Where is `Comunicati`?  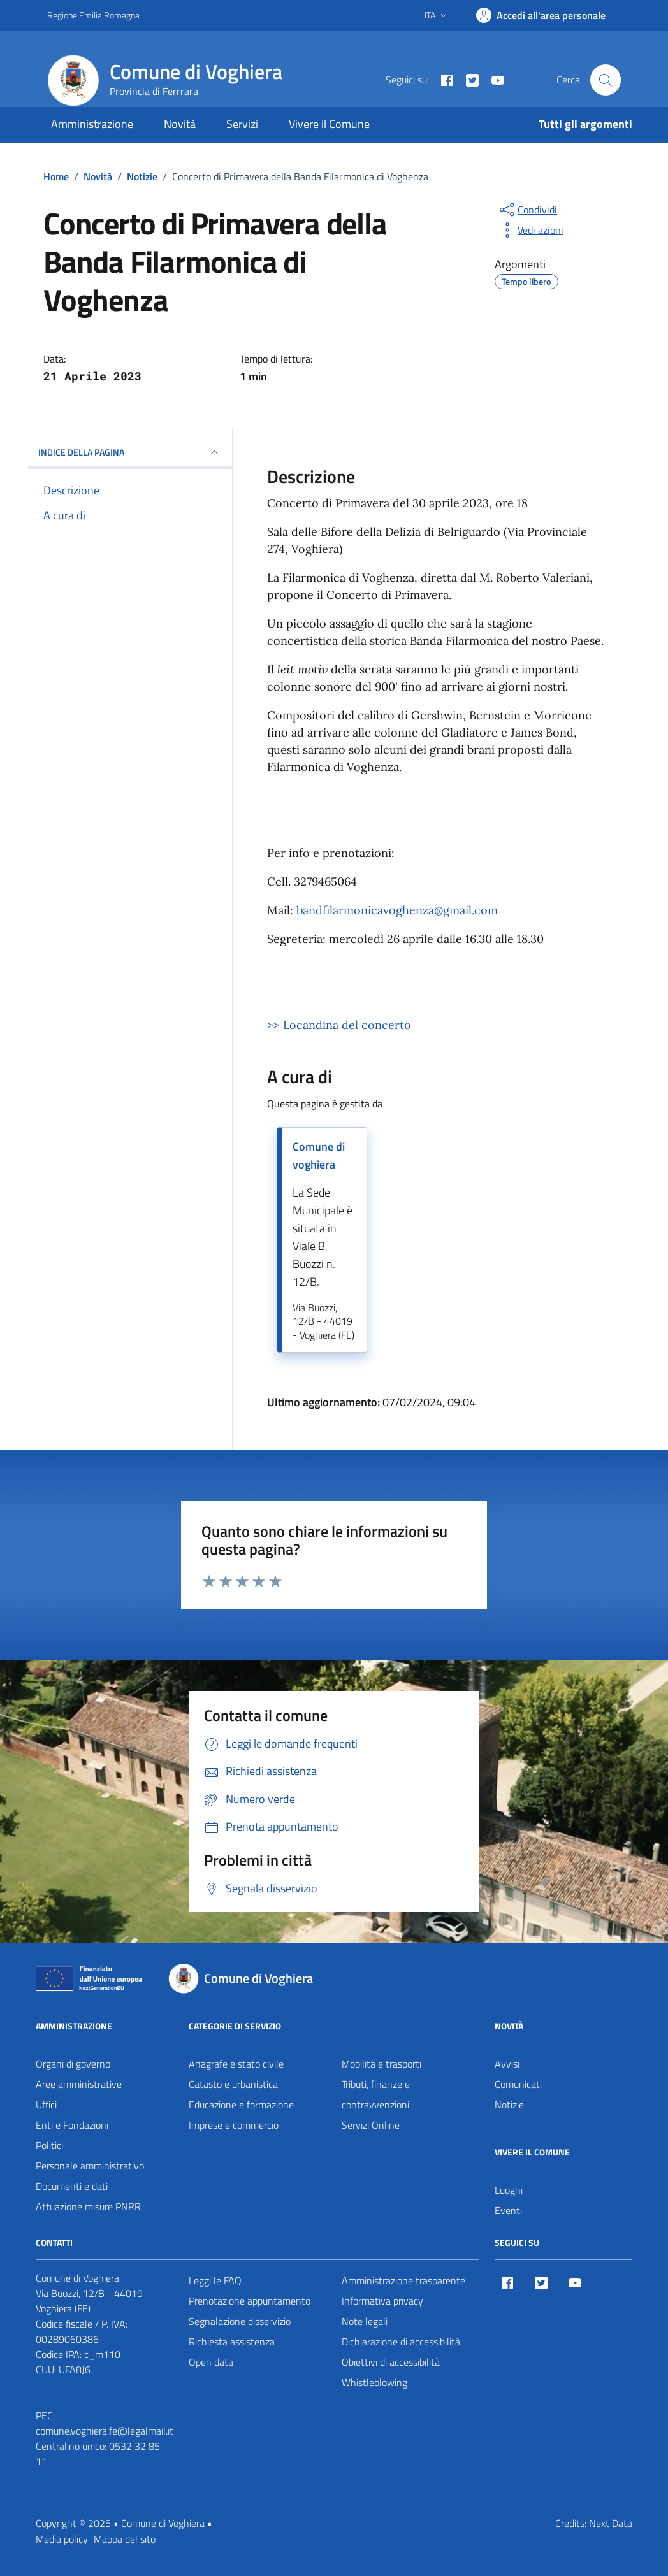
Comunicati is located at coordinates (518, 2084).